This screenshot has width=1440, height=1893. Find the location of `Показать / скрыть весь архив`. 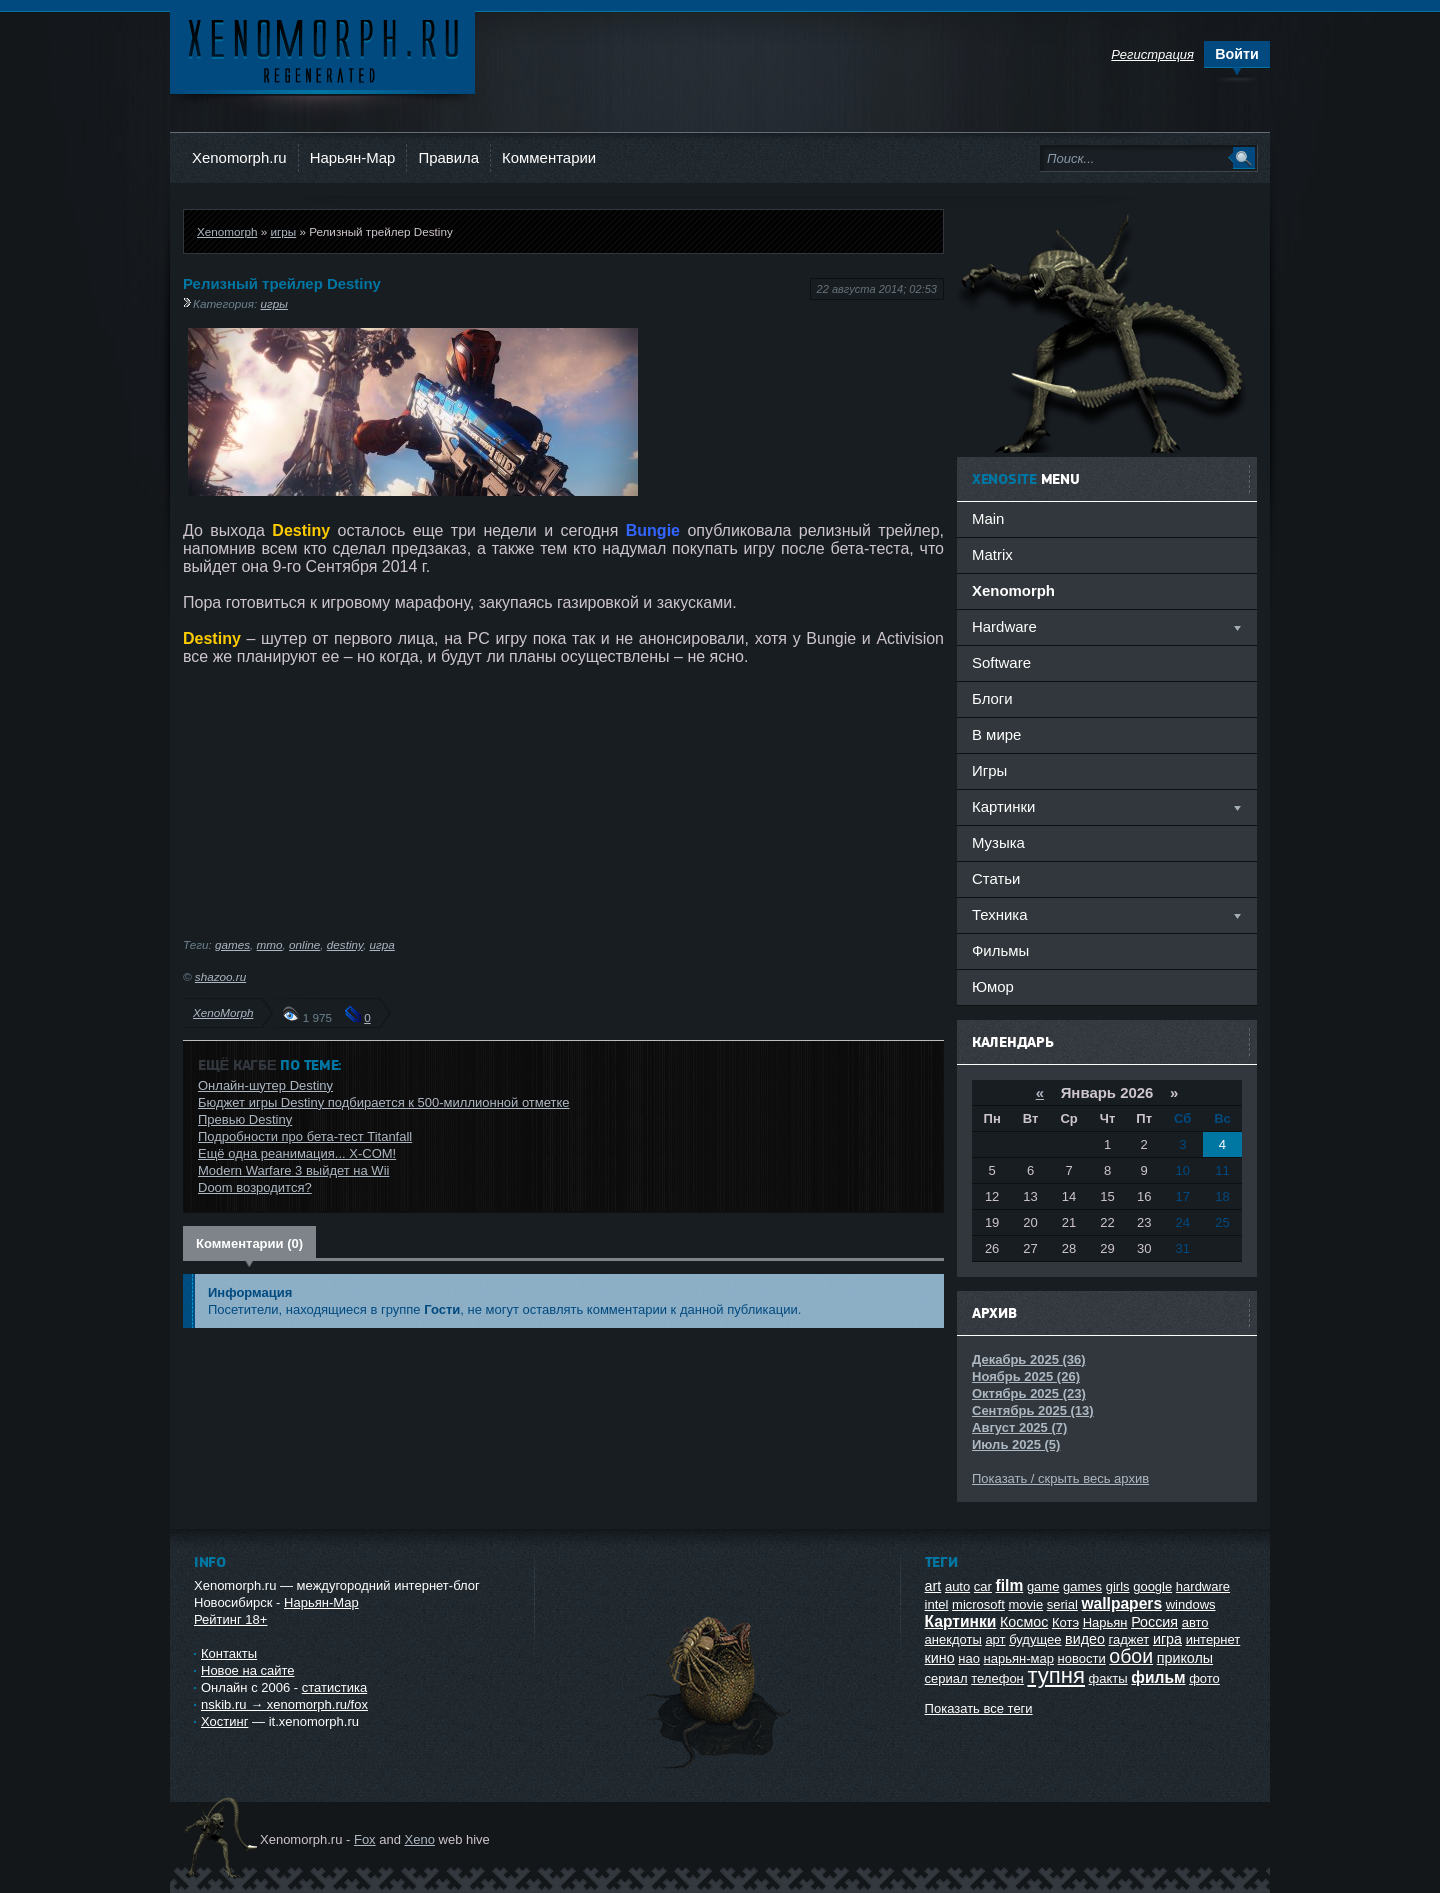

Показать / скрыть весь архив is located at coordinates (1060, 1478).